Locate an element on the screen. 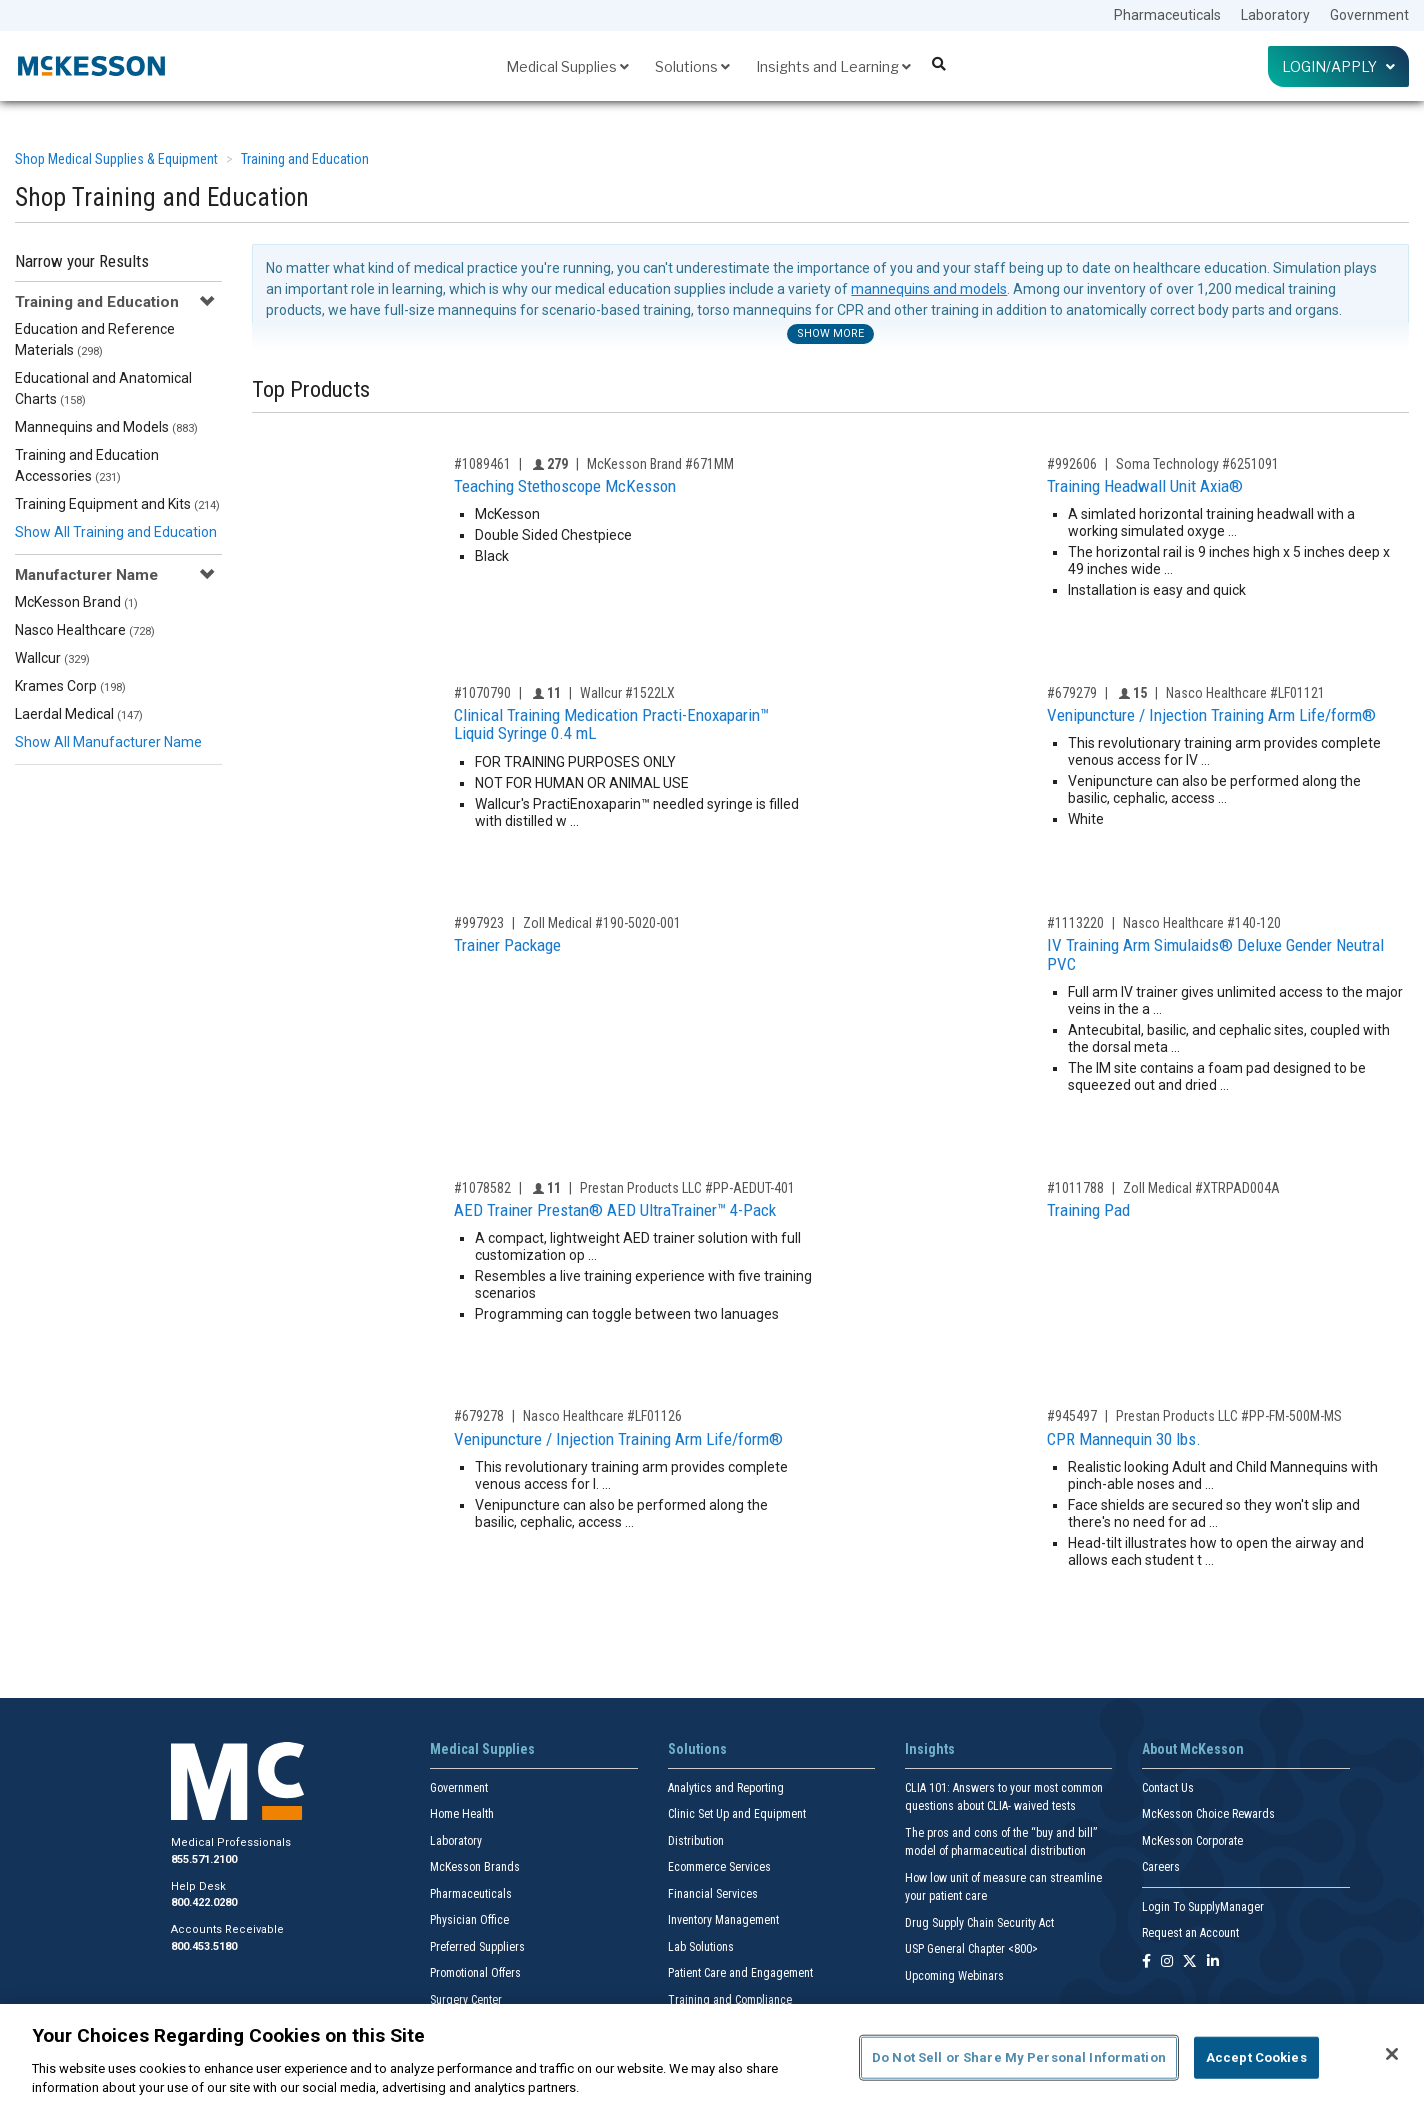  Prestan Products LLC #PP-AEDUT-401 is located at coordinates (687, 1188).